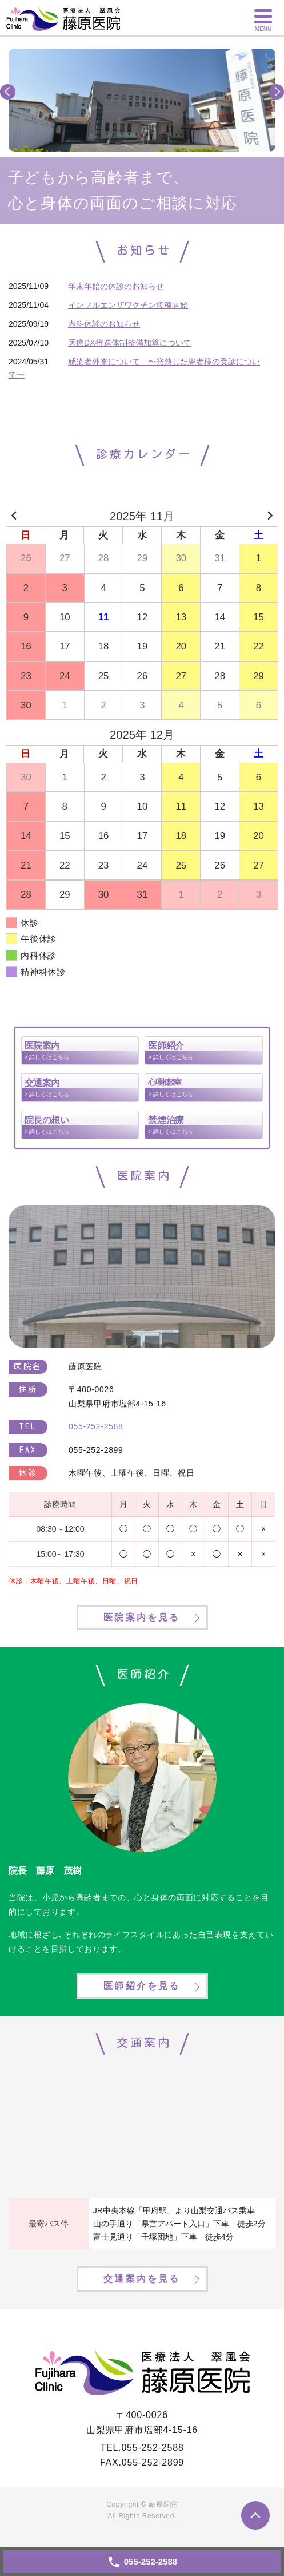 The width and height of the screenshot is (284, 2576). Describe the element at coordinates (104, 323) in the screenshot. I see `内科休診のお知らせ` at that location.